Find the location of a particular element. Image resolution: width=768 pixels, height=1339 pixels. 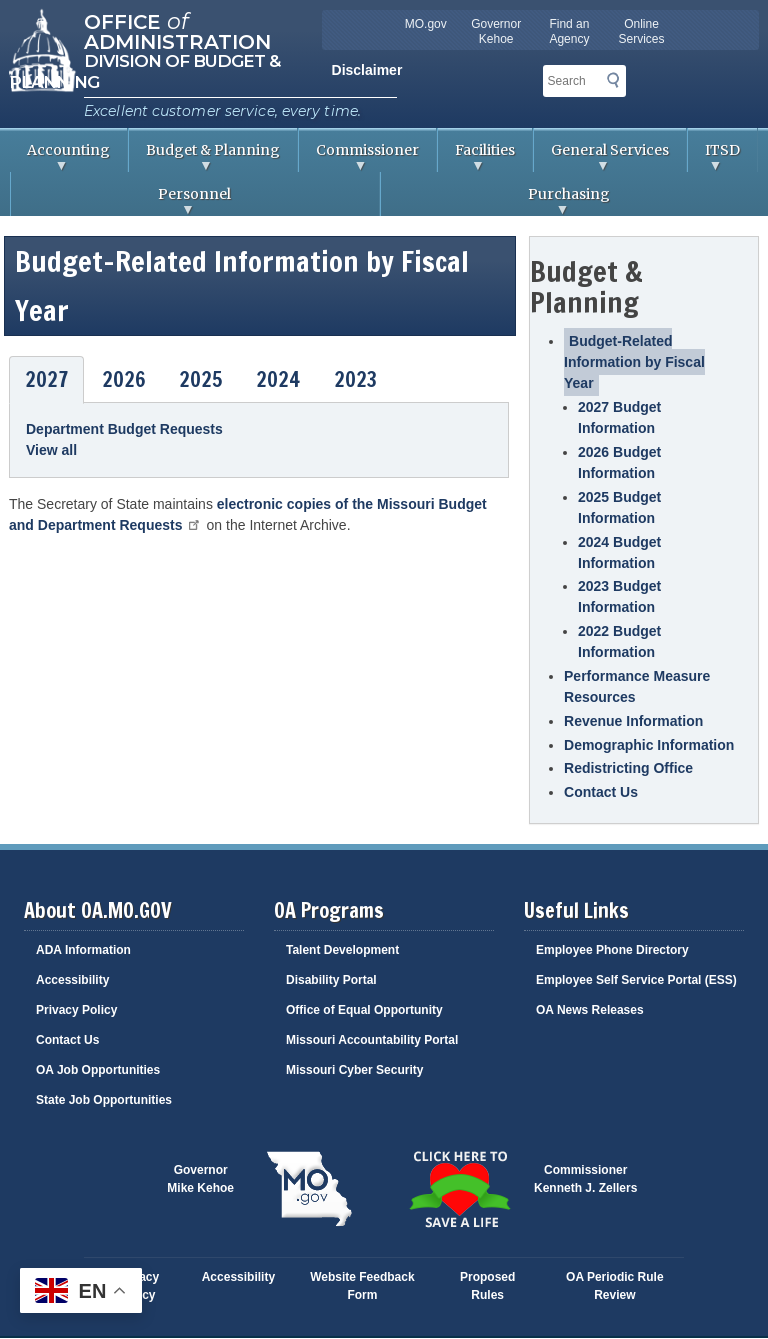

Find an Agency is located at coordinates (569, 31).